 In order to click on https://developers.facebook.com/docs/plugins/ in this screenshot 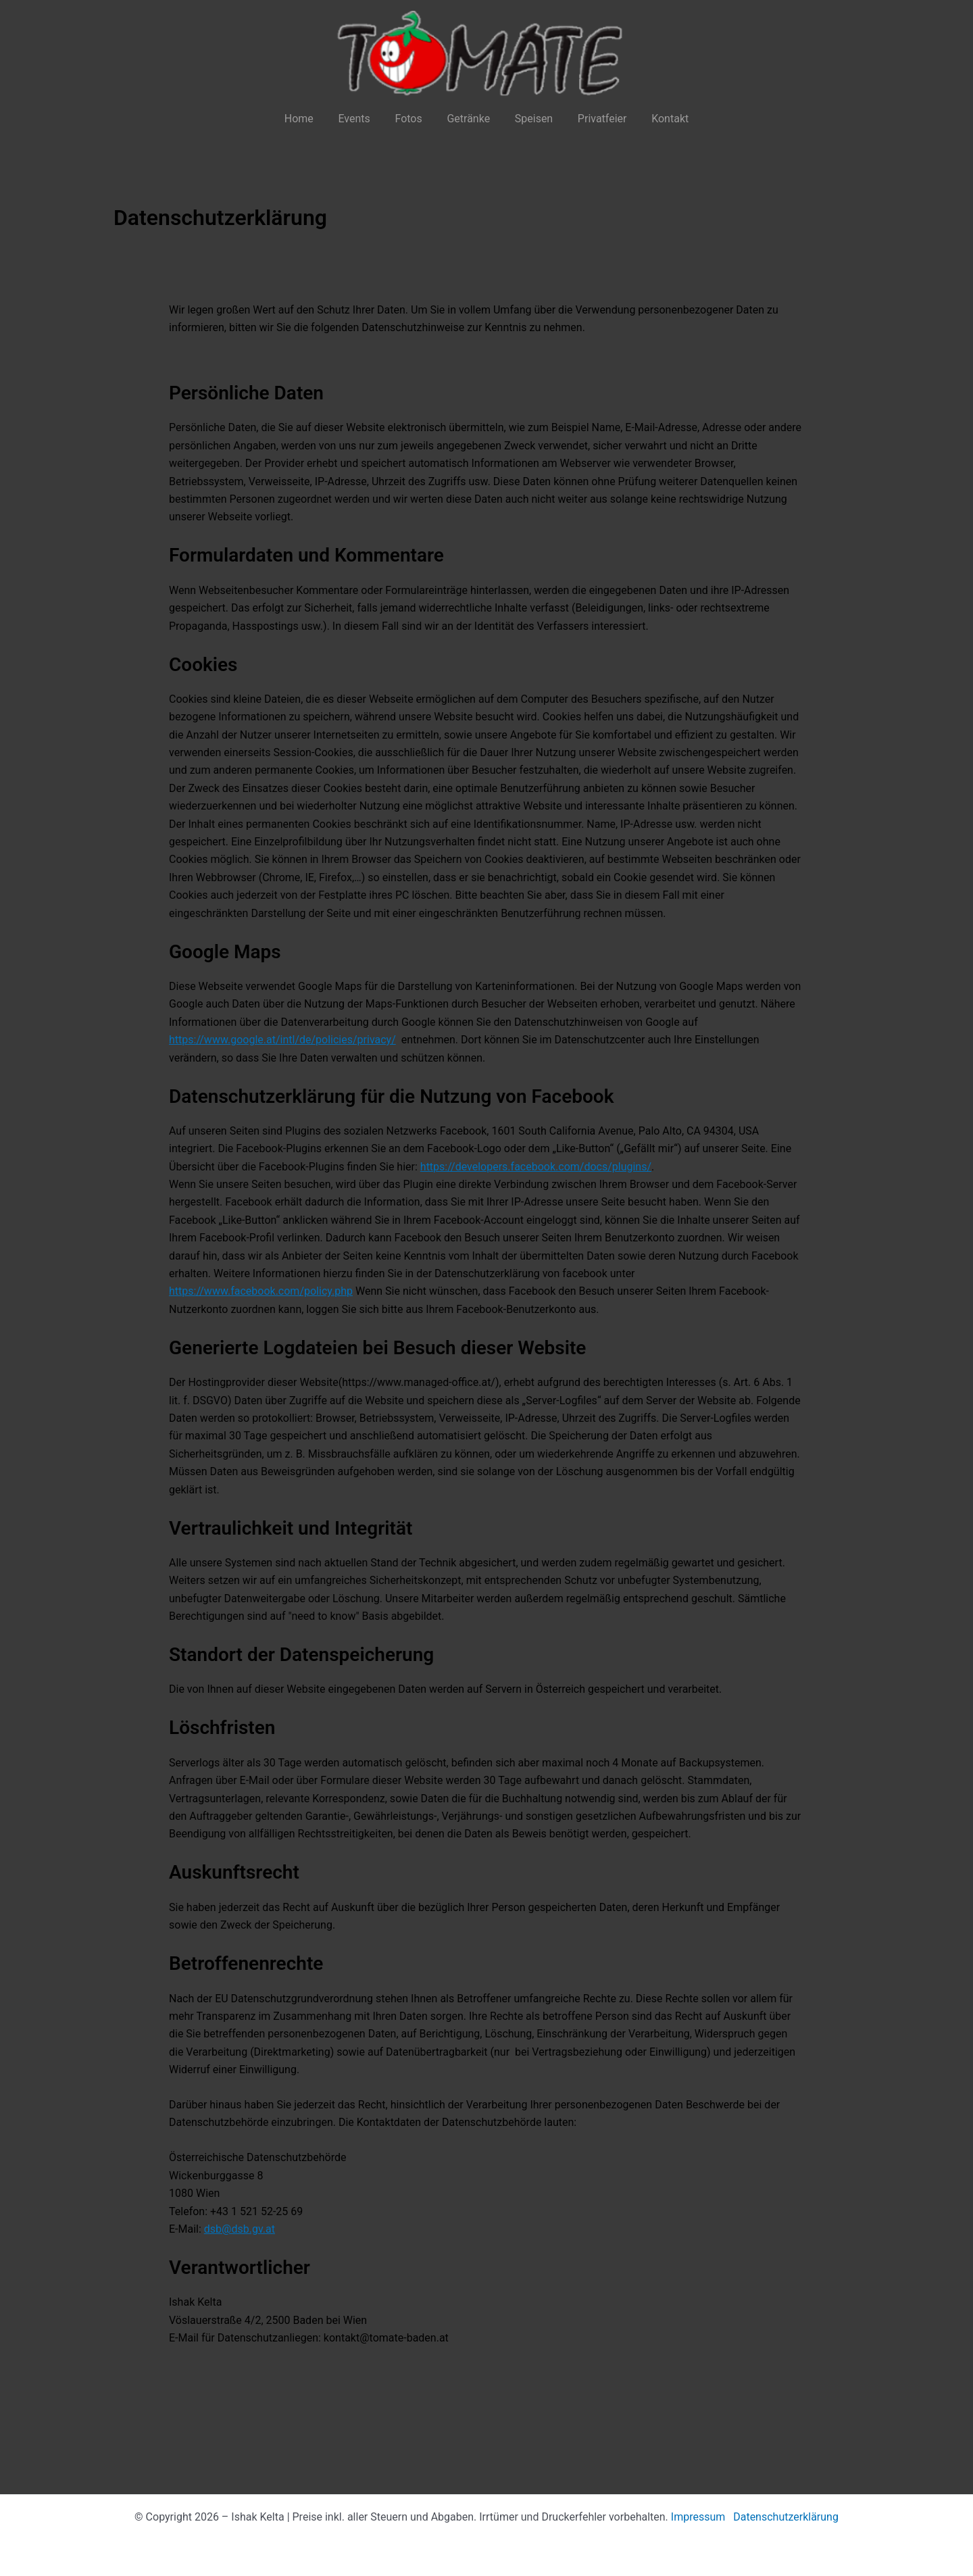, I will do `click(535, 1166)`.